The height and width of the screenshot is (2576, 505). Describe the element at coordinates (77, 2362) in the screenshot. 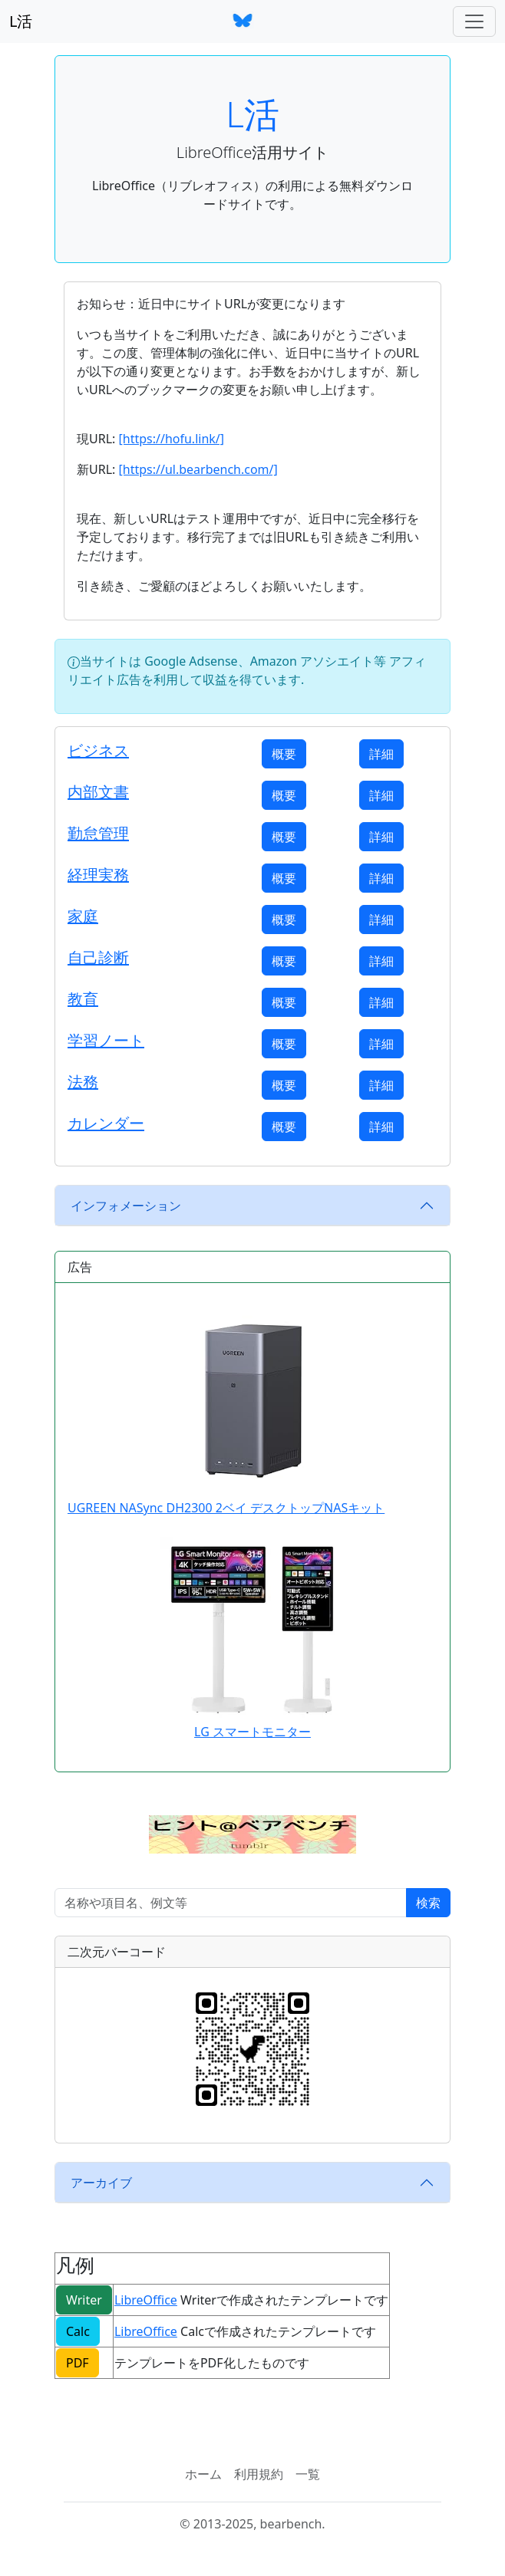

I see `PDF` at that location.